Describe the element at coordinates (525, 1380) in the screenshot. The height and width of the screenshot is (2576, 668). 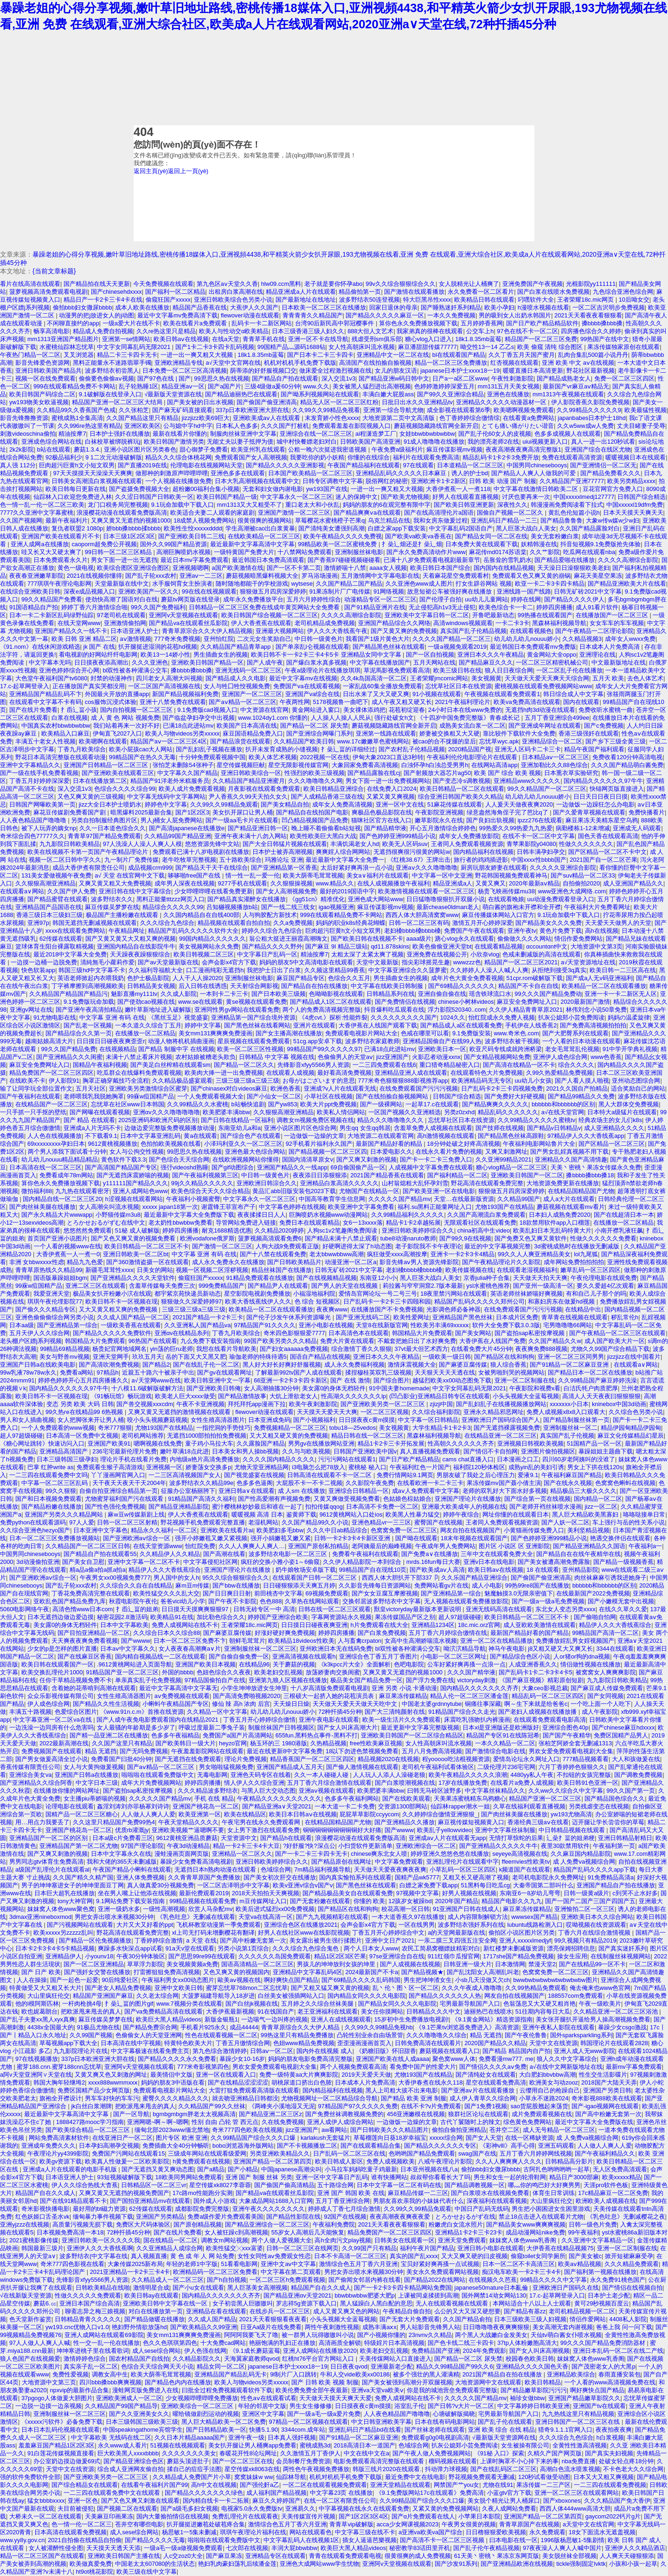
I see `亚洲一区二区制服在线` at that location.